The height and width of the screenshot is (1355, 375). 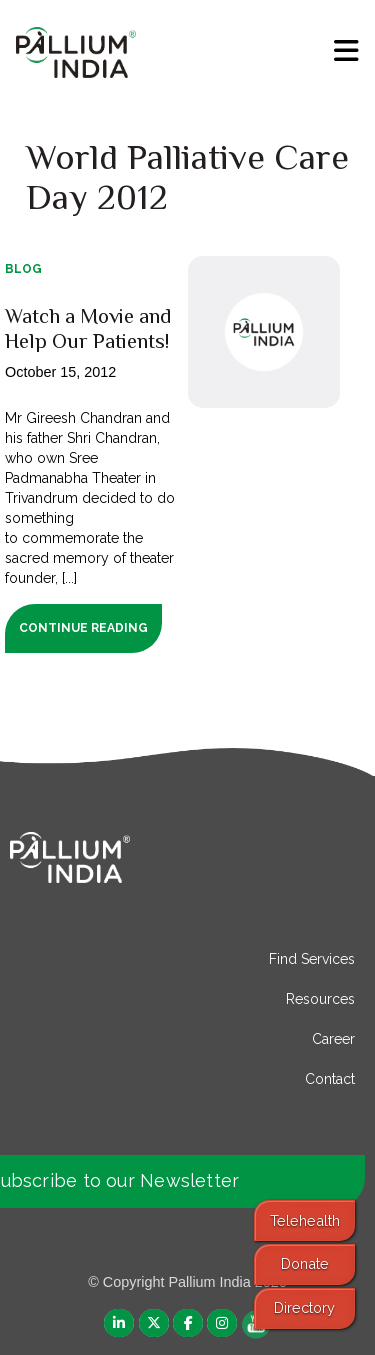 I want to click on Resources, so click(x=320, y=999).